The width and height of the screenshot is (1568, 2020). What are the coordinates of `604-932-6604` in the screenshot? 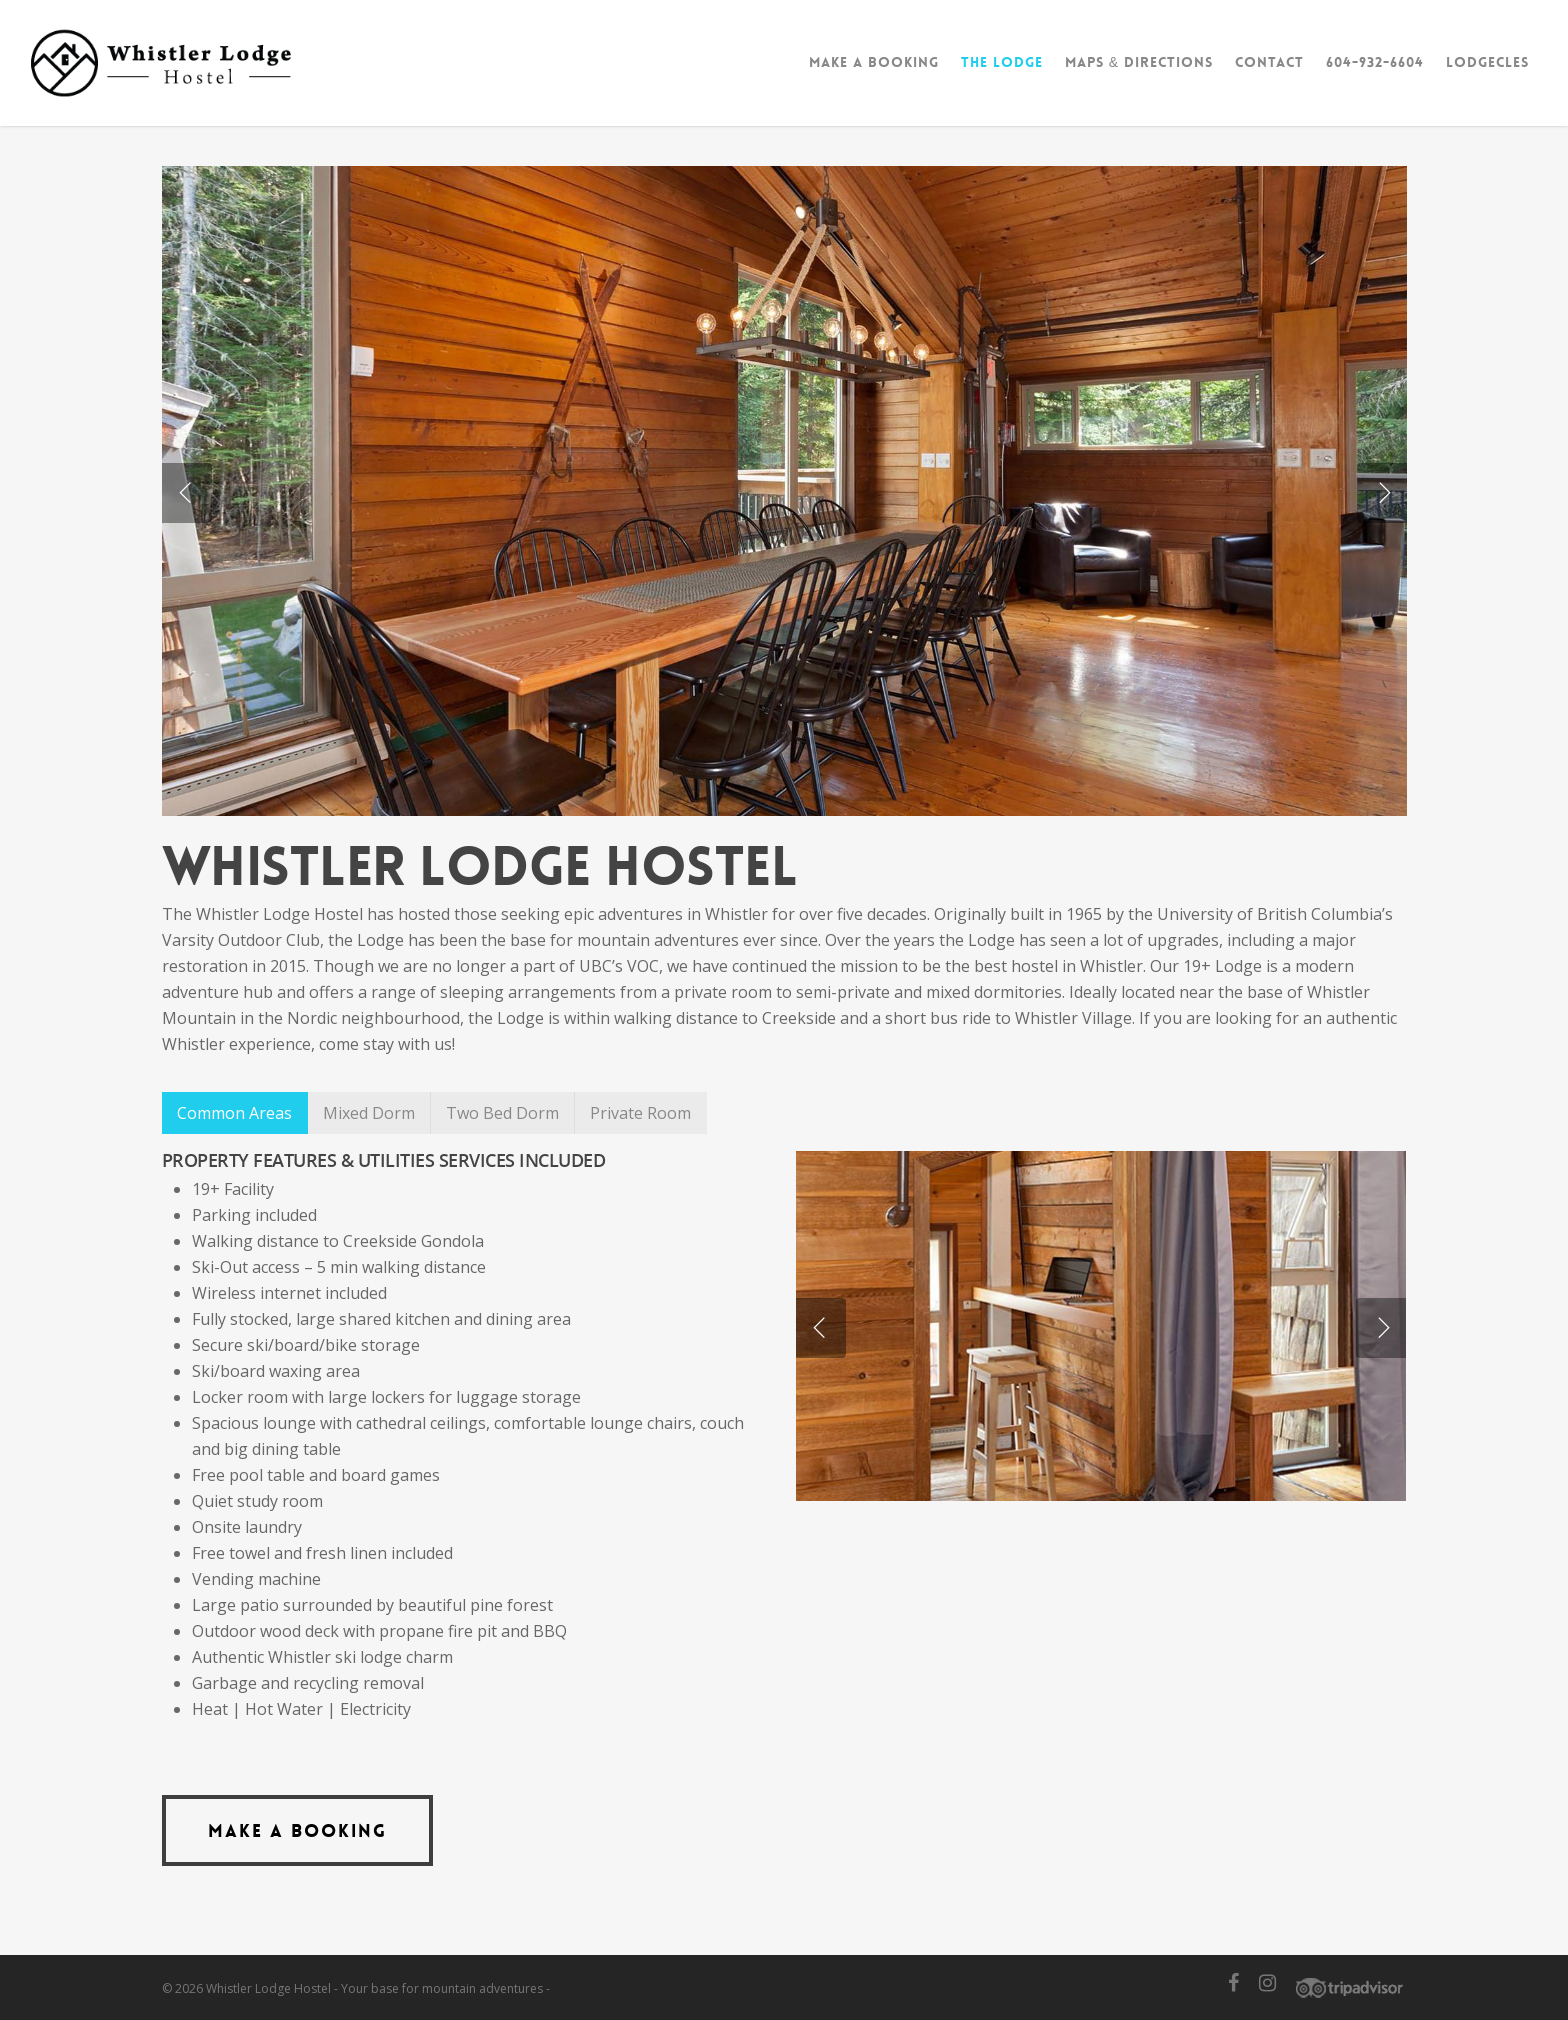 It's located at (1375, 62).